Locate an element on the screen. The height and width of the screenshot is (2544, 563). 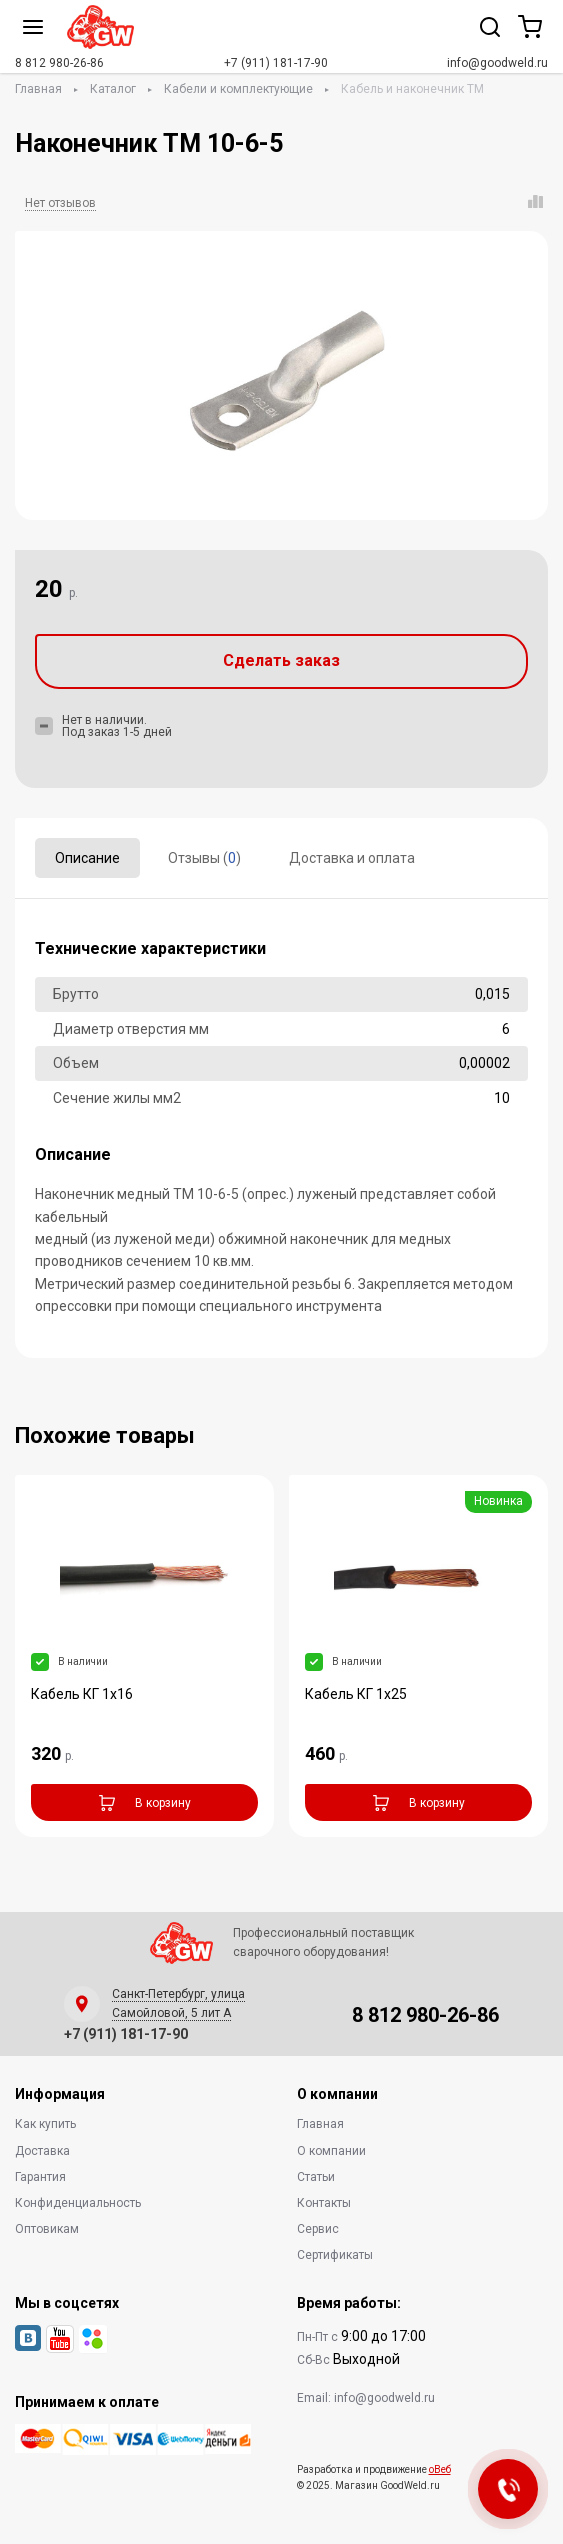
Доставка is located at coordinates (42, 2151).